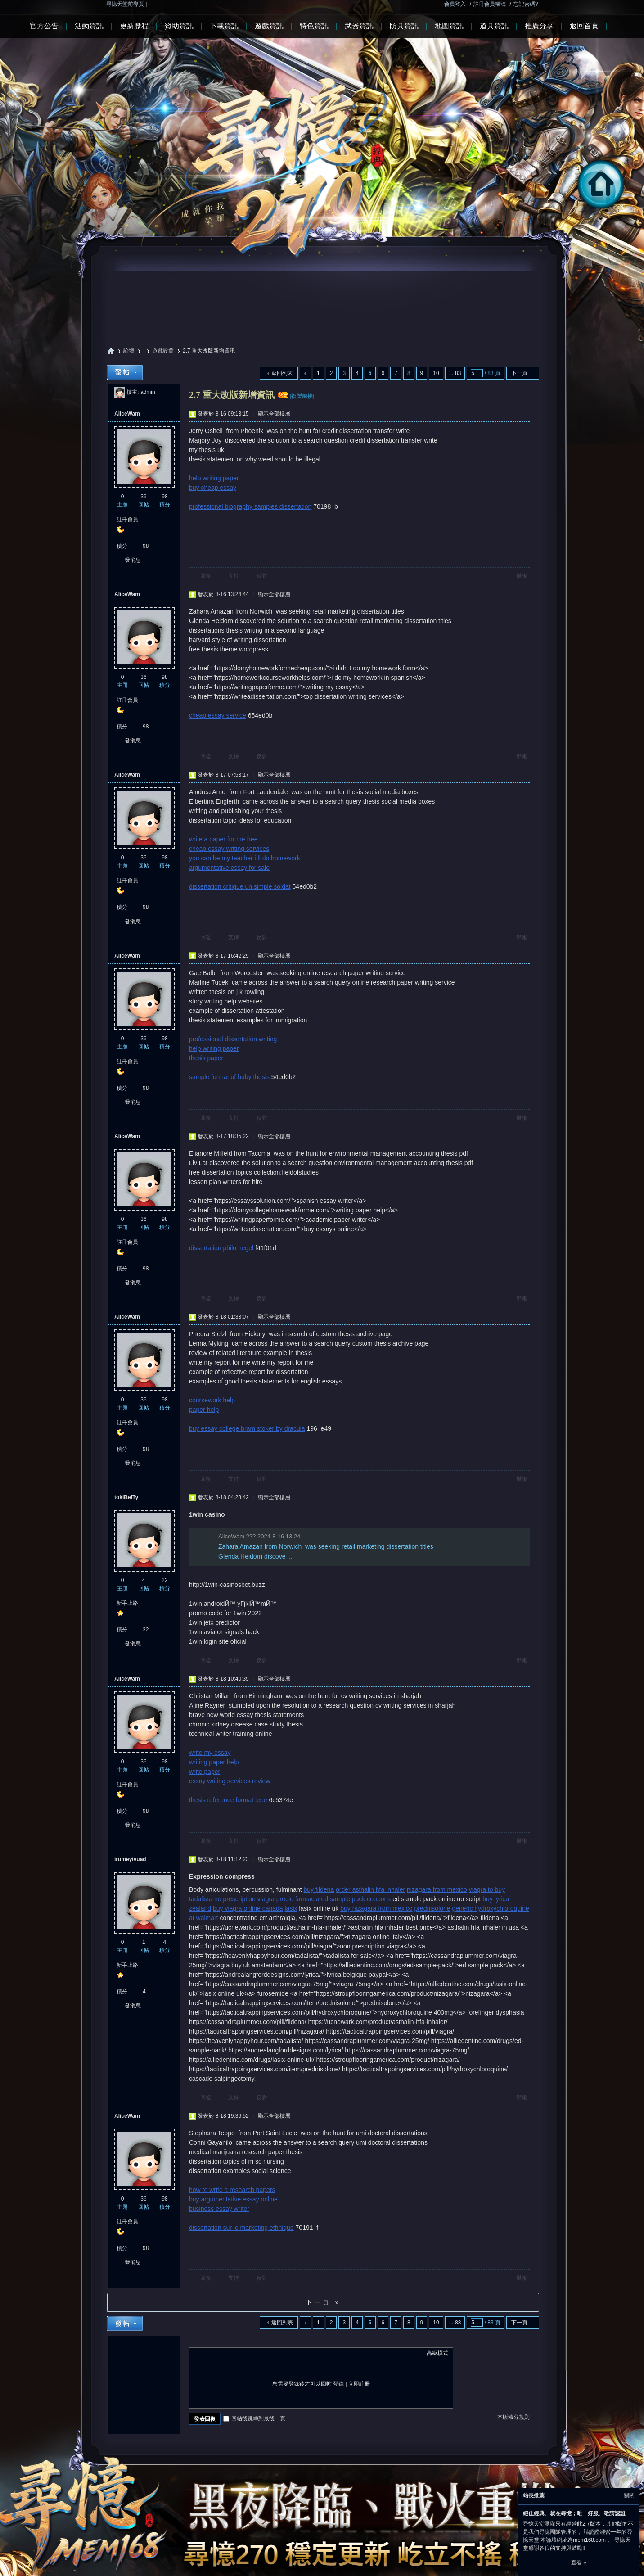 This screenshot has height=2576, width=644. What do you see at coordinates (204, 1771) in the screenshot?
I see `write paper` at bounding box center [204, 1771].